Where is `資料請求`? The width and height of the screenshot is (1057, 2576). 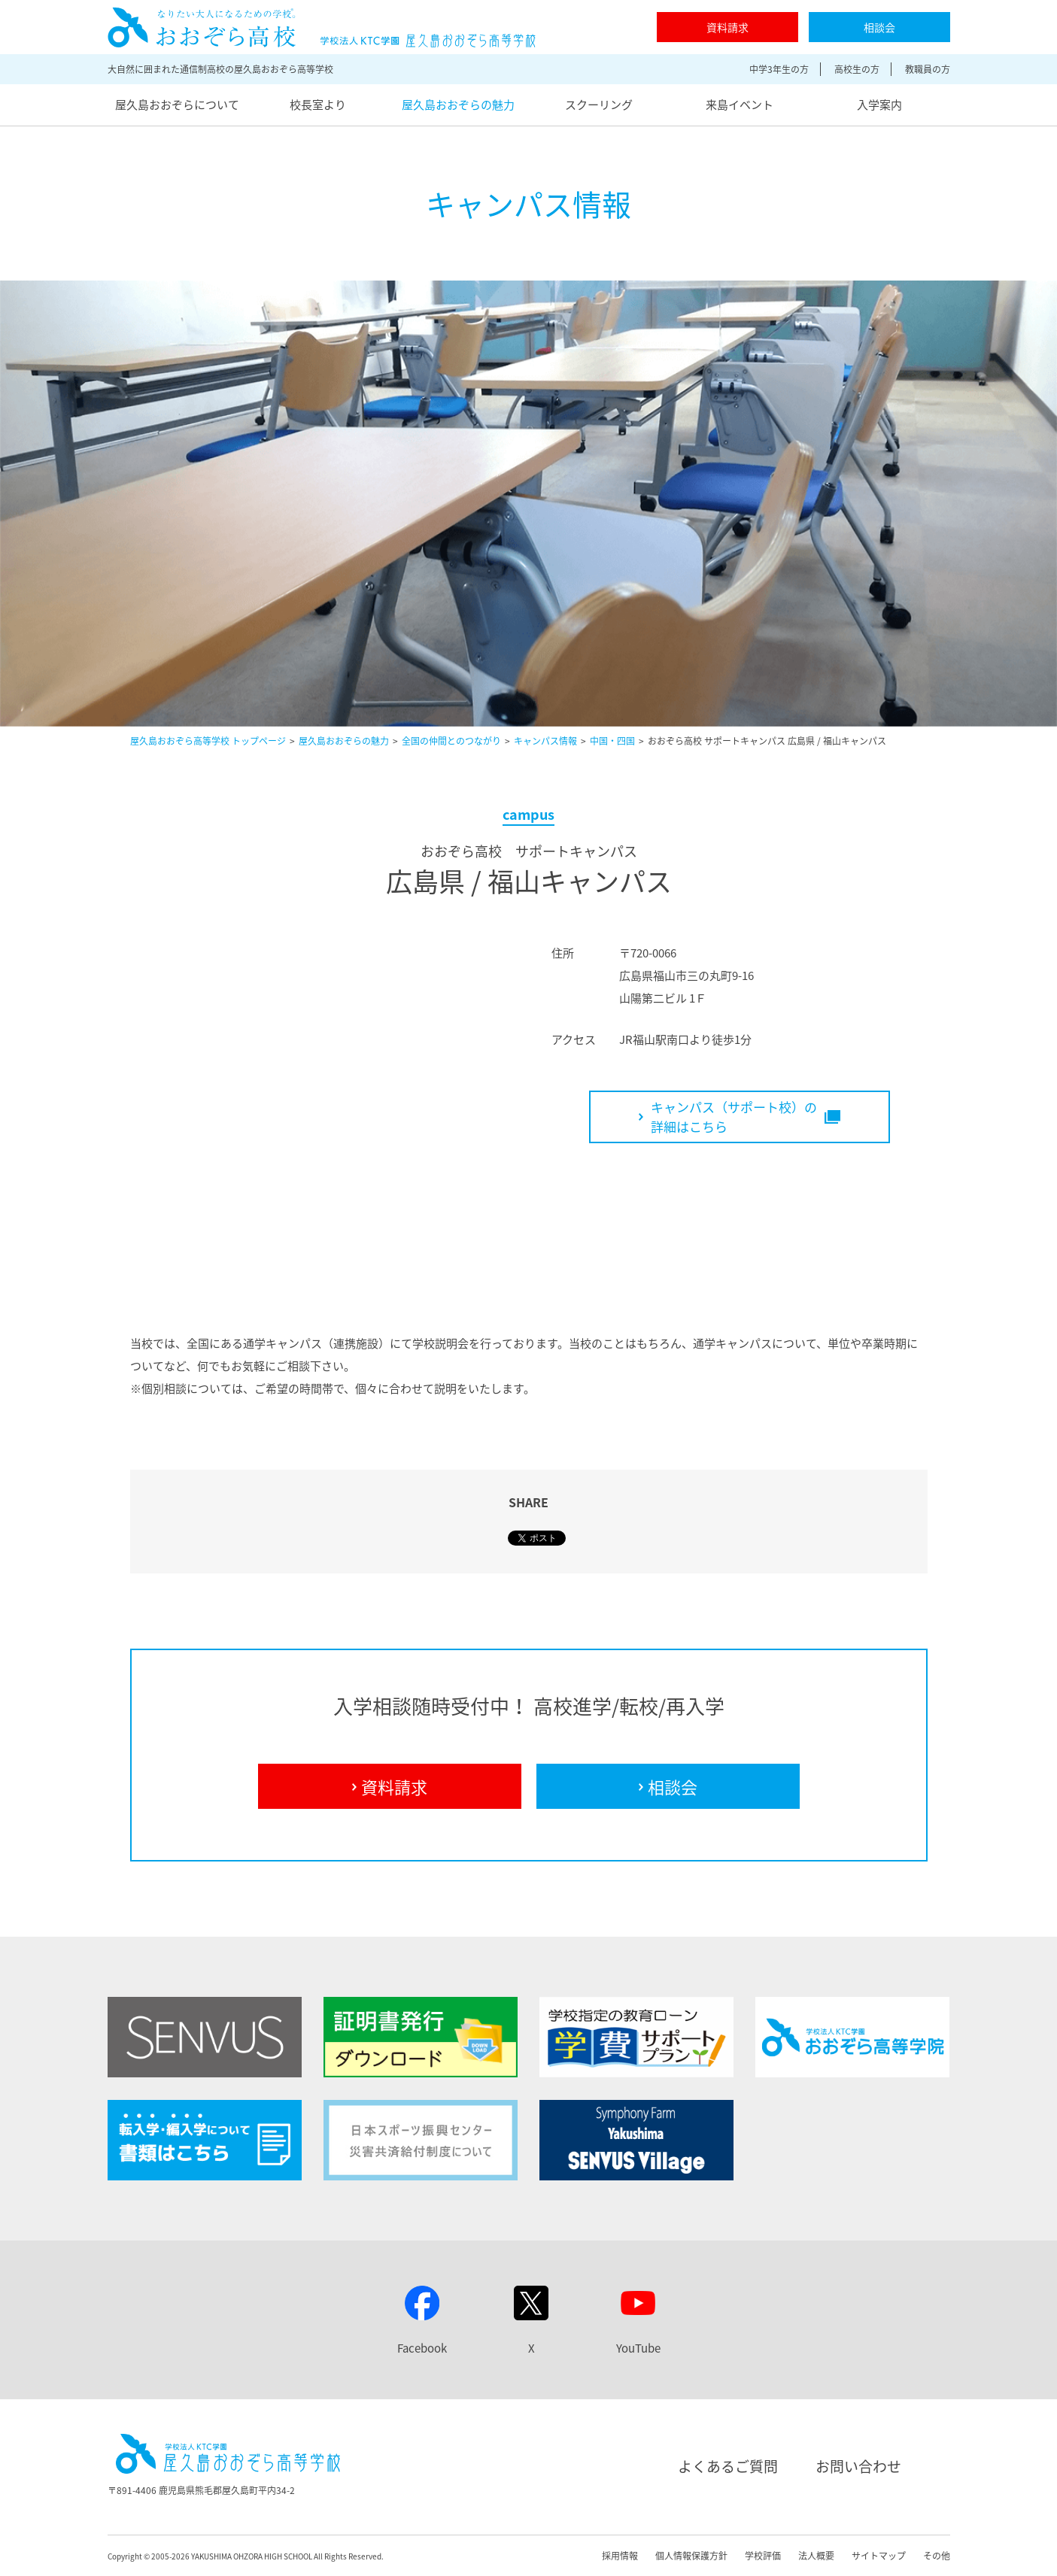
資料請求 is located at coordinates (727, 27).